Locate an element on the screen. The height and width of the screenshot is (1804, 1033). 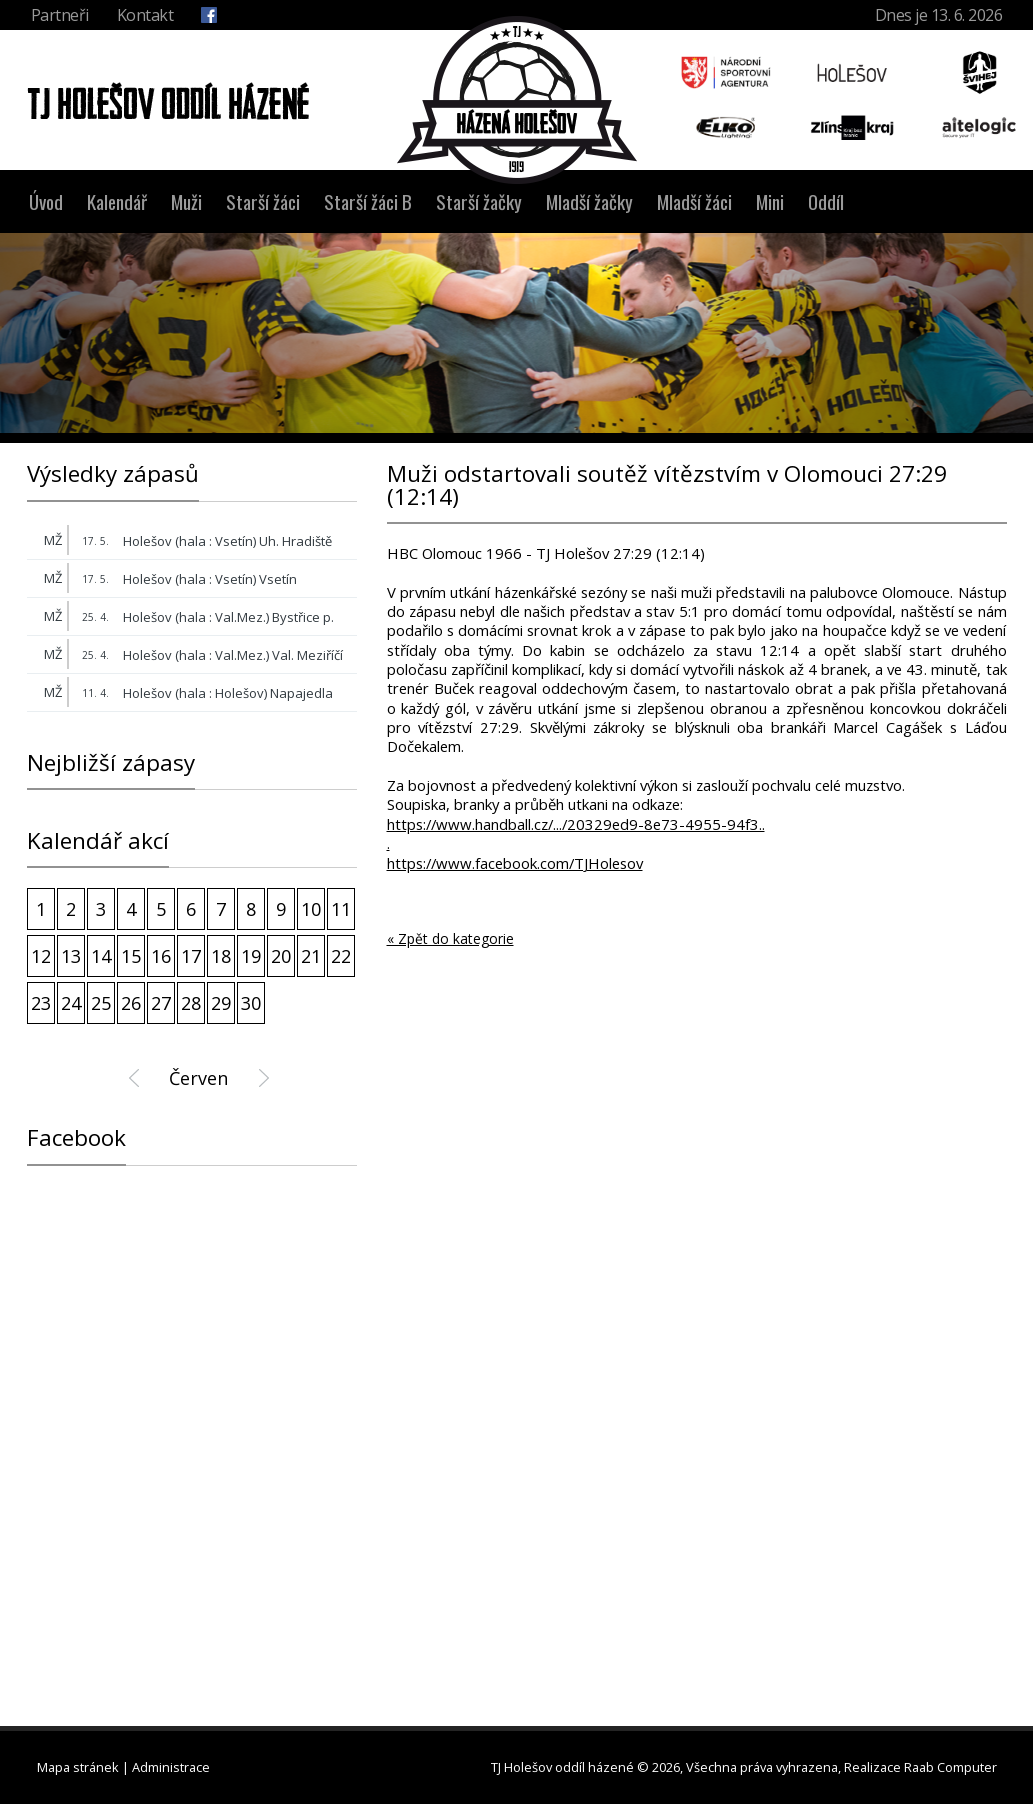
Raab Computer is located at coordinates (950, 1767).